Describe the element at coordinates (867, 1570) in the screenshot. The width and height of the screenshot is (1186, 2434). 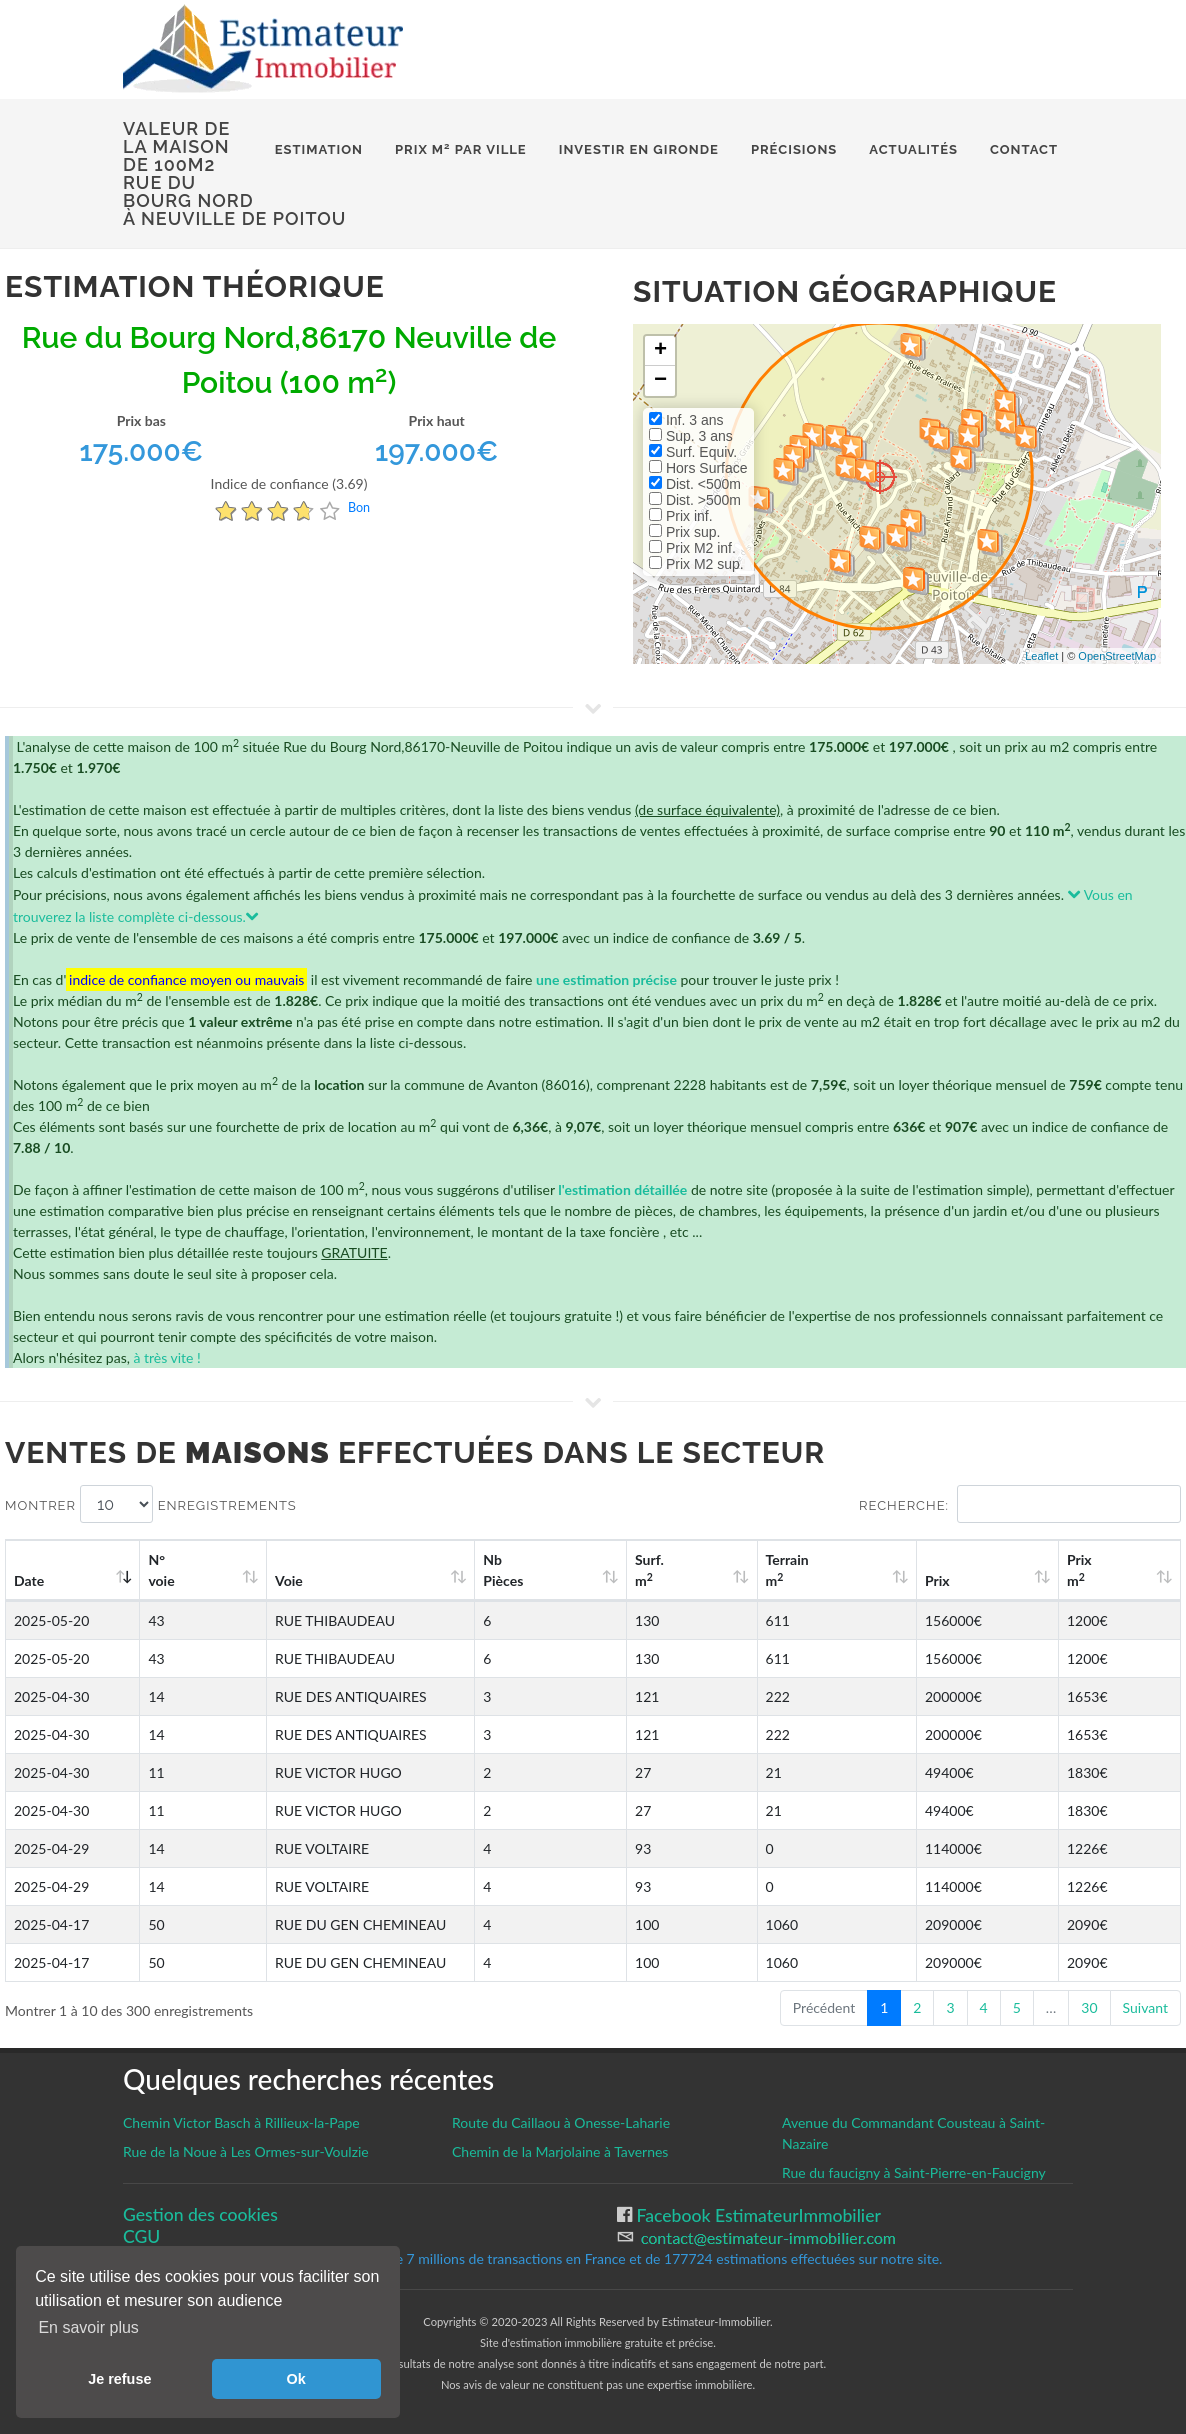
I see `Terrain m [Terrain m2: activate to sort column ascending]` at that location.